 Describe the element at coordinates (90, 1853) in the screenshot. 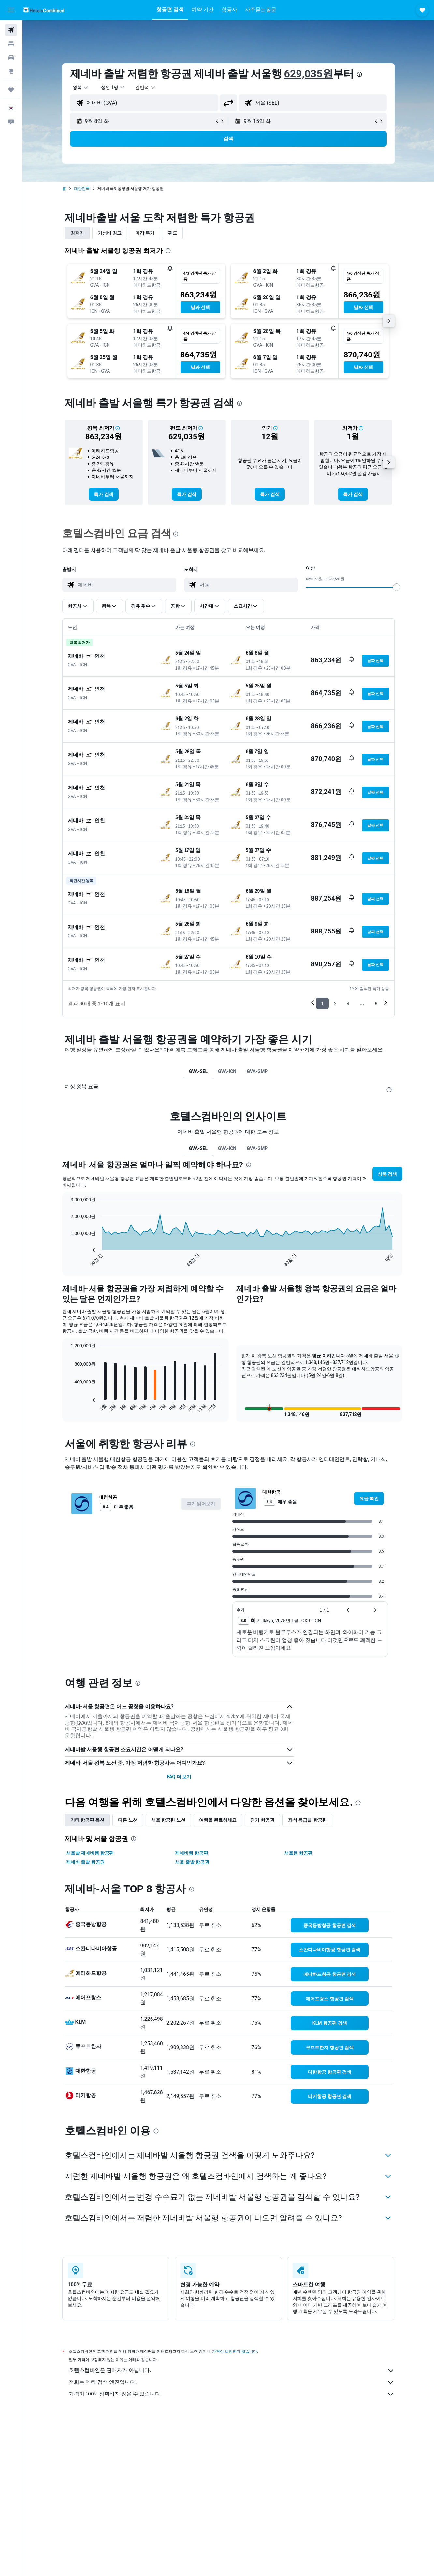

I see `서울발 제네바행 항공편` at that location.